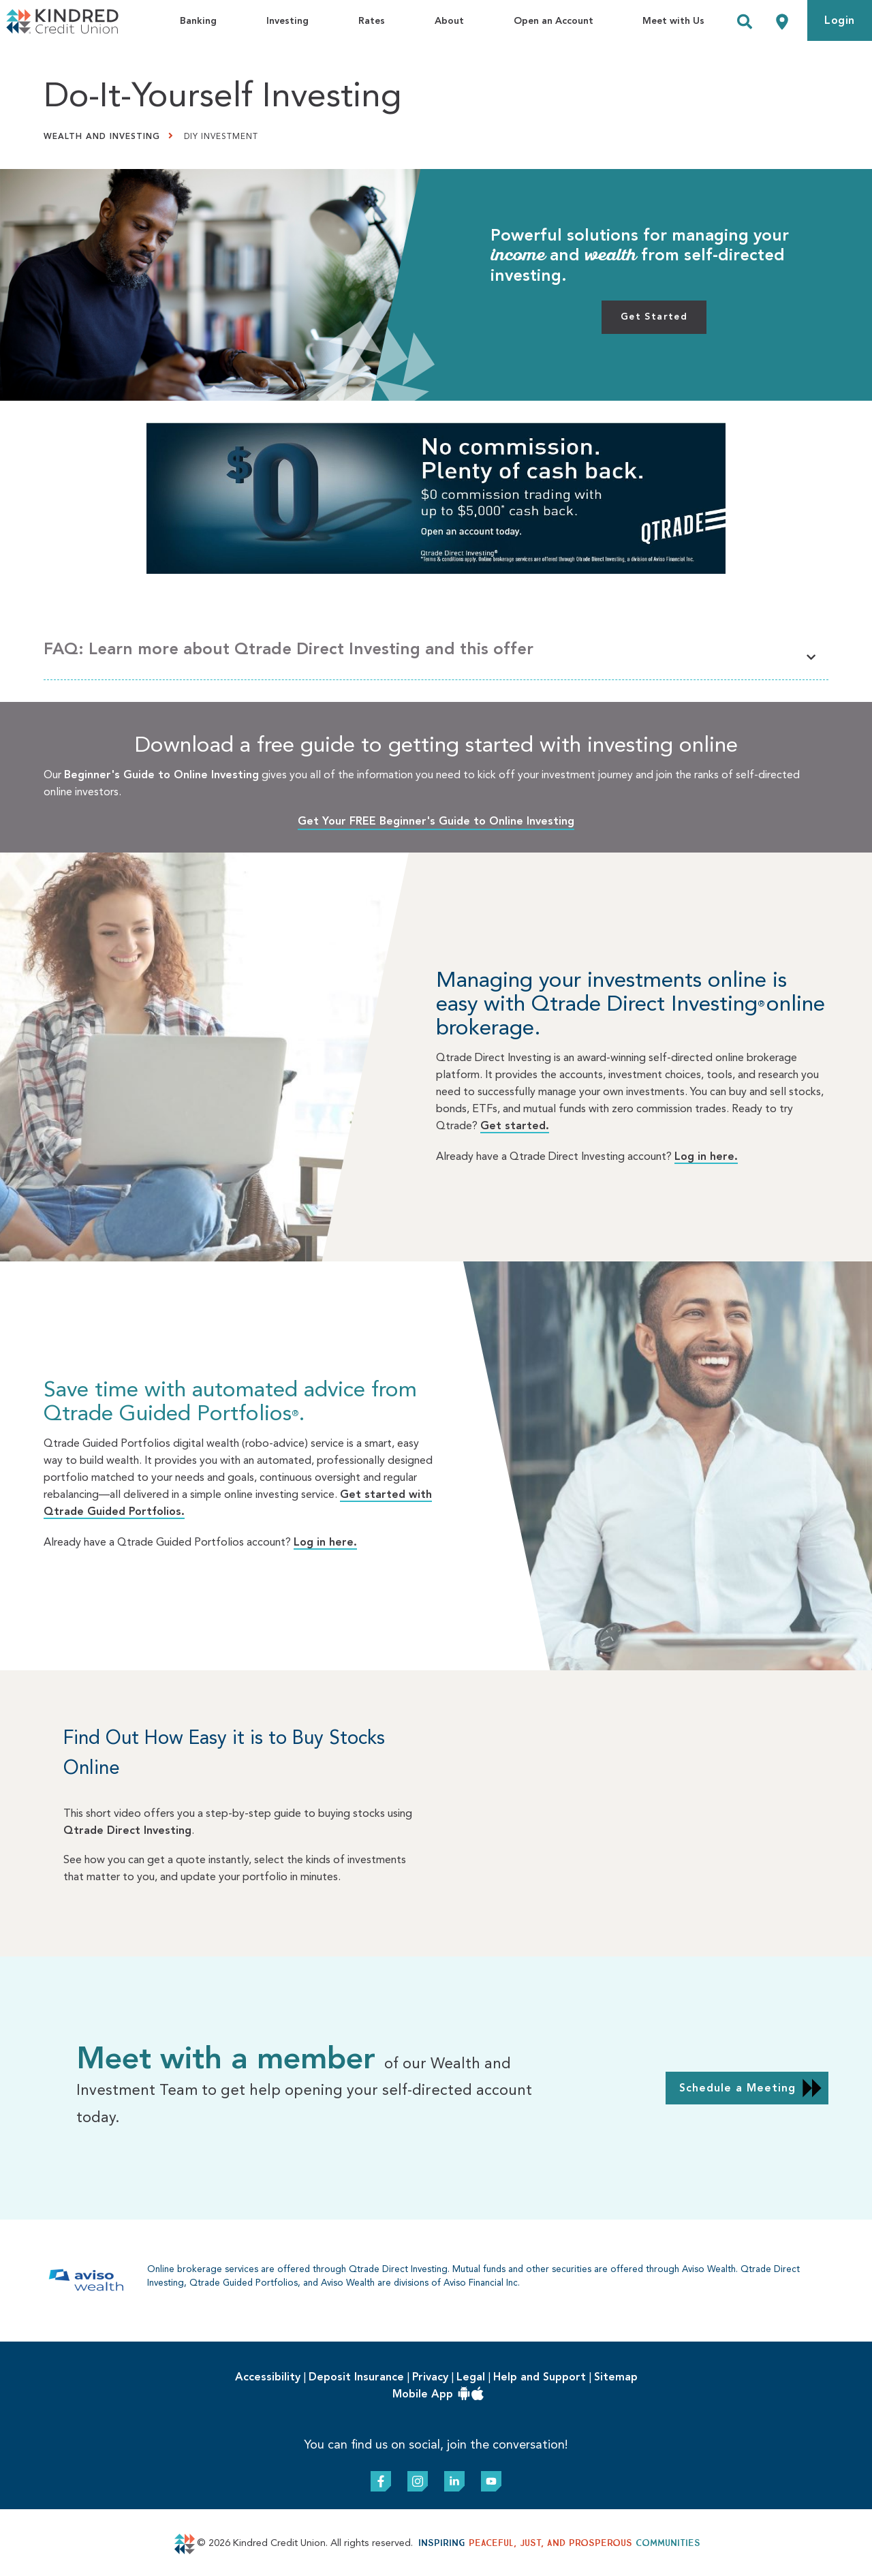  I want to click on [Slide Show Carousel with 1 slides], so click(436, 1261).